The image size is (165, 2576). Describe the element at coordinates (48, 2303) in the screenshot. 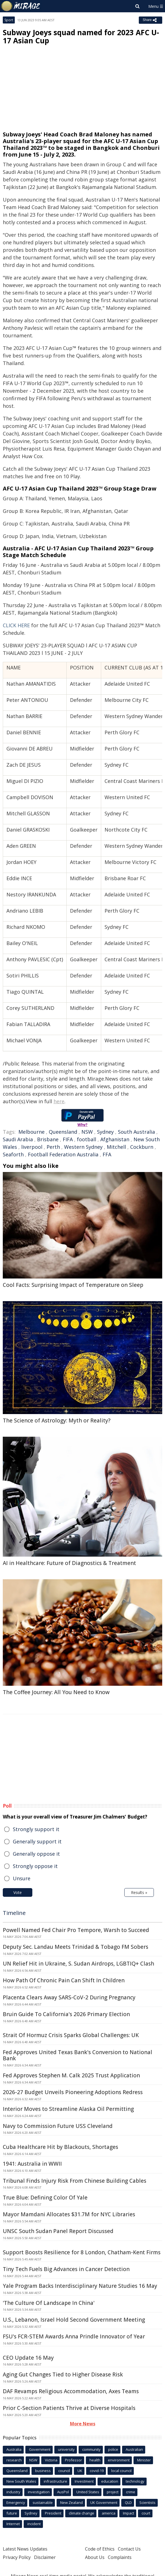

I see `'The Culture Of Landscape In China'` at that location.